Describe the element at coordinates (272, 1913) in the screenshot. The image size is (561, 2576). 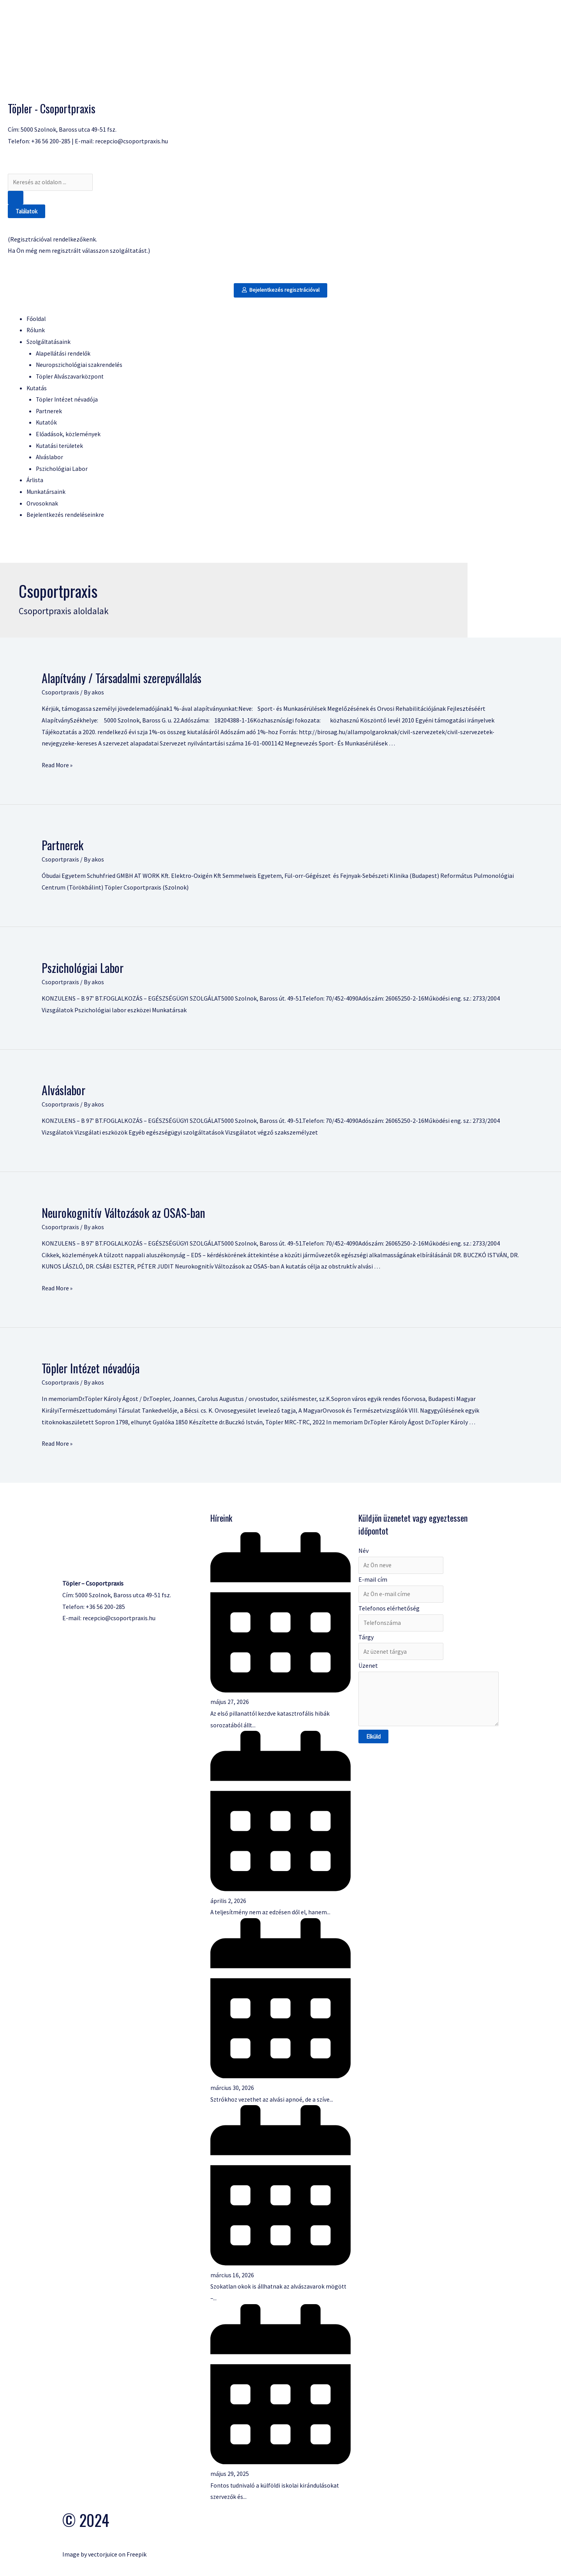
I see `A teljesítmény nem az edzésen dől el, hanem...` at that location.